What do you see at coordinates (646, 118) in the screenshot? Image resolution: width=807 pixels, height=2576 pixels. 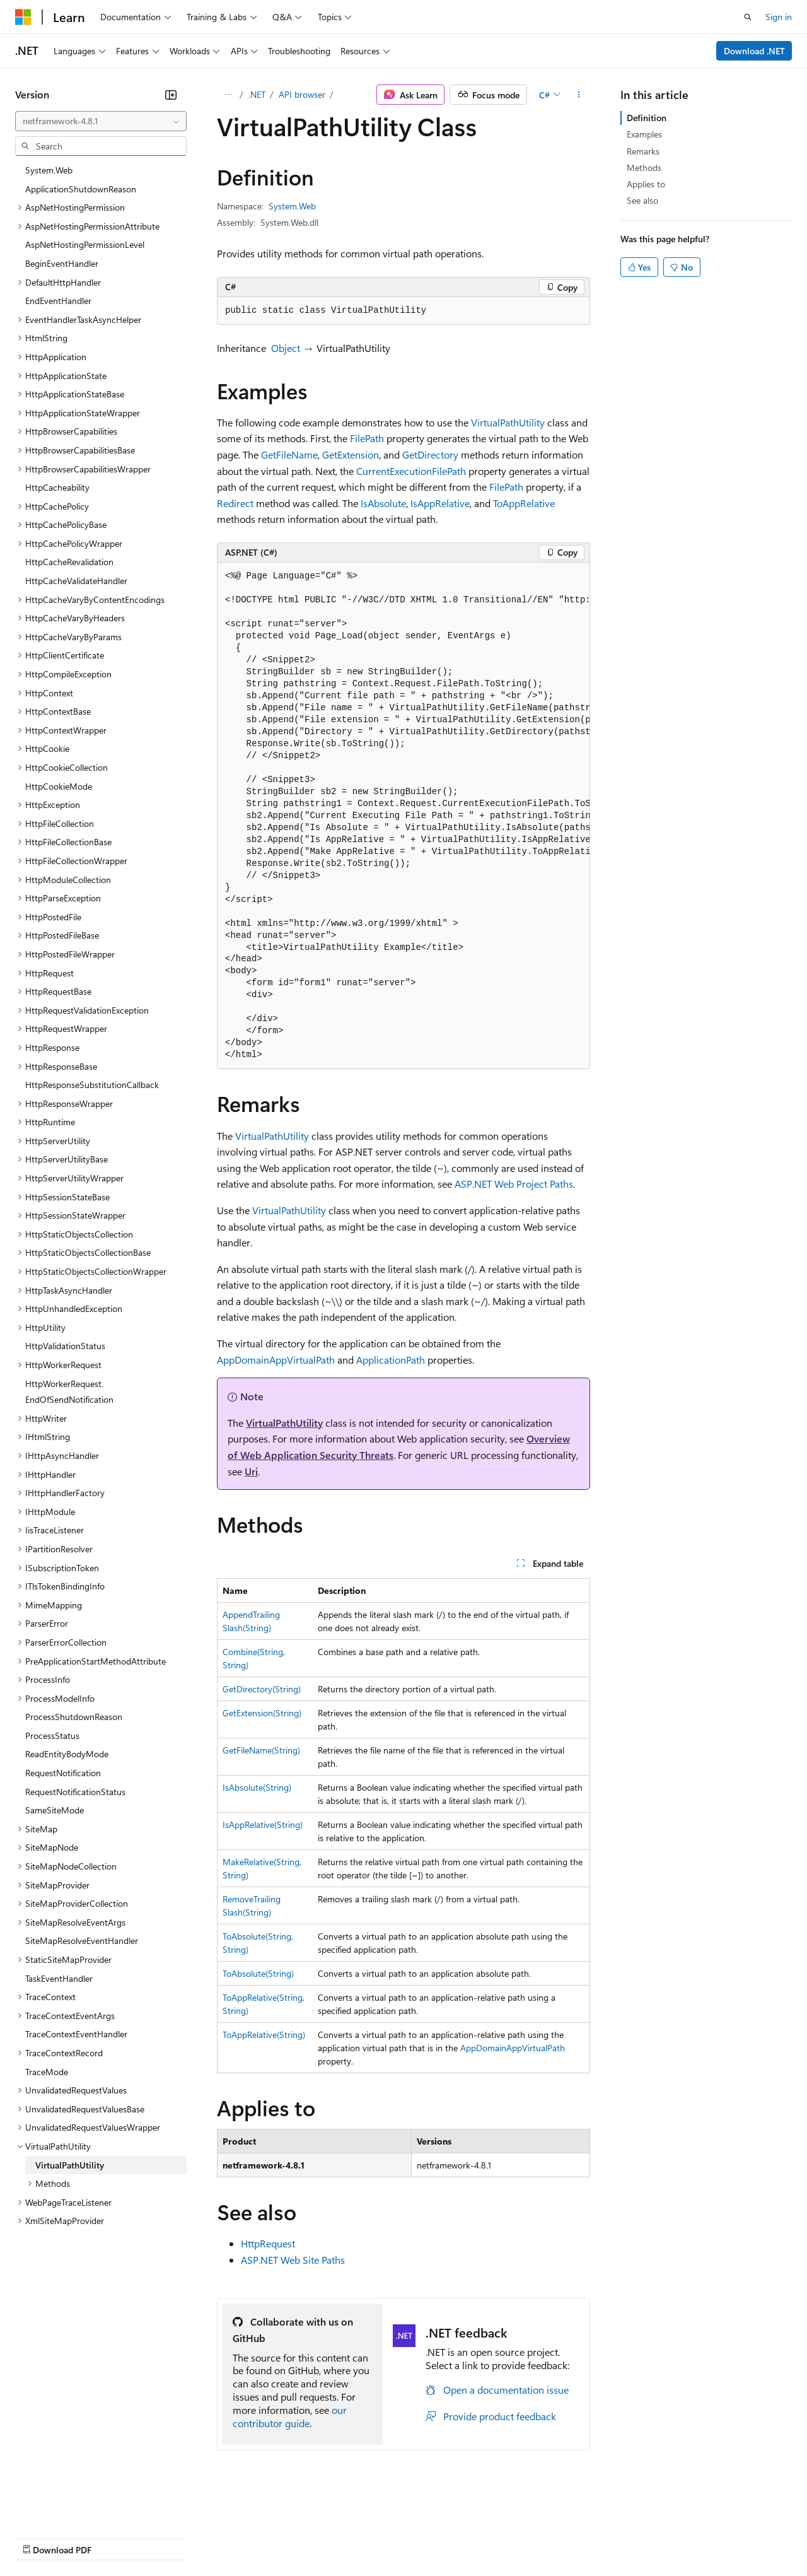 I see `Definition` at bounding box center [646, 118].